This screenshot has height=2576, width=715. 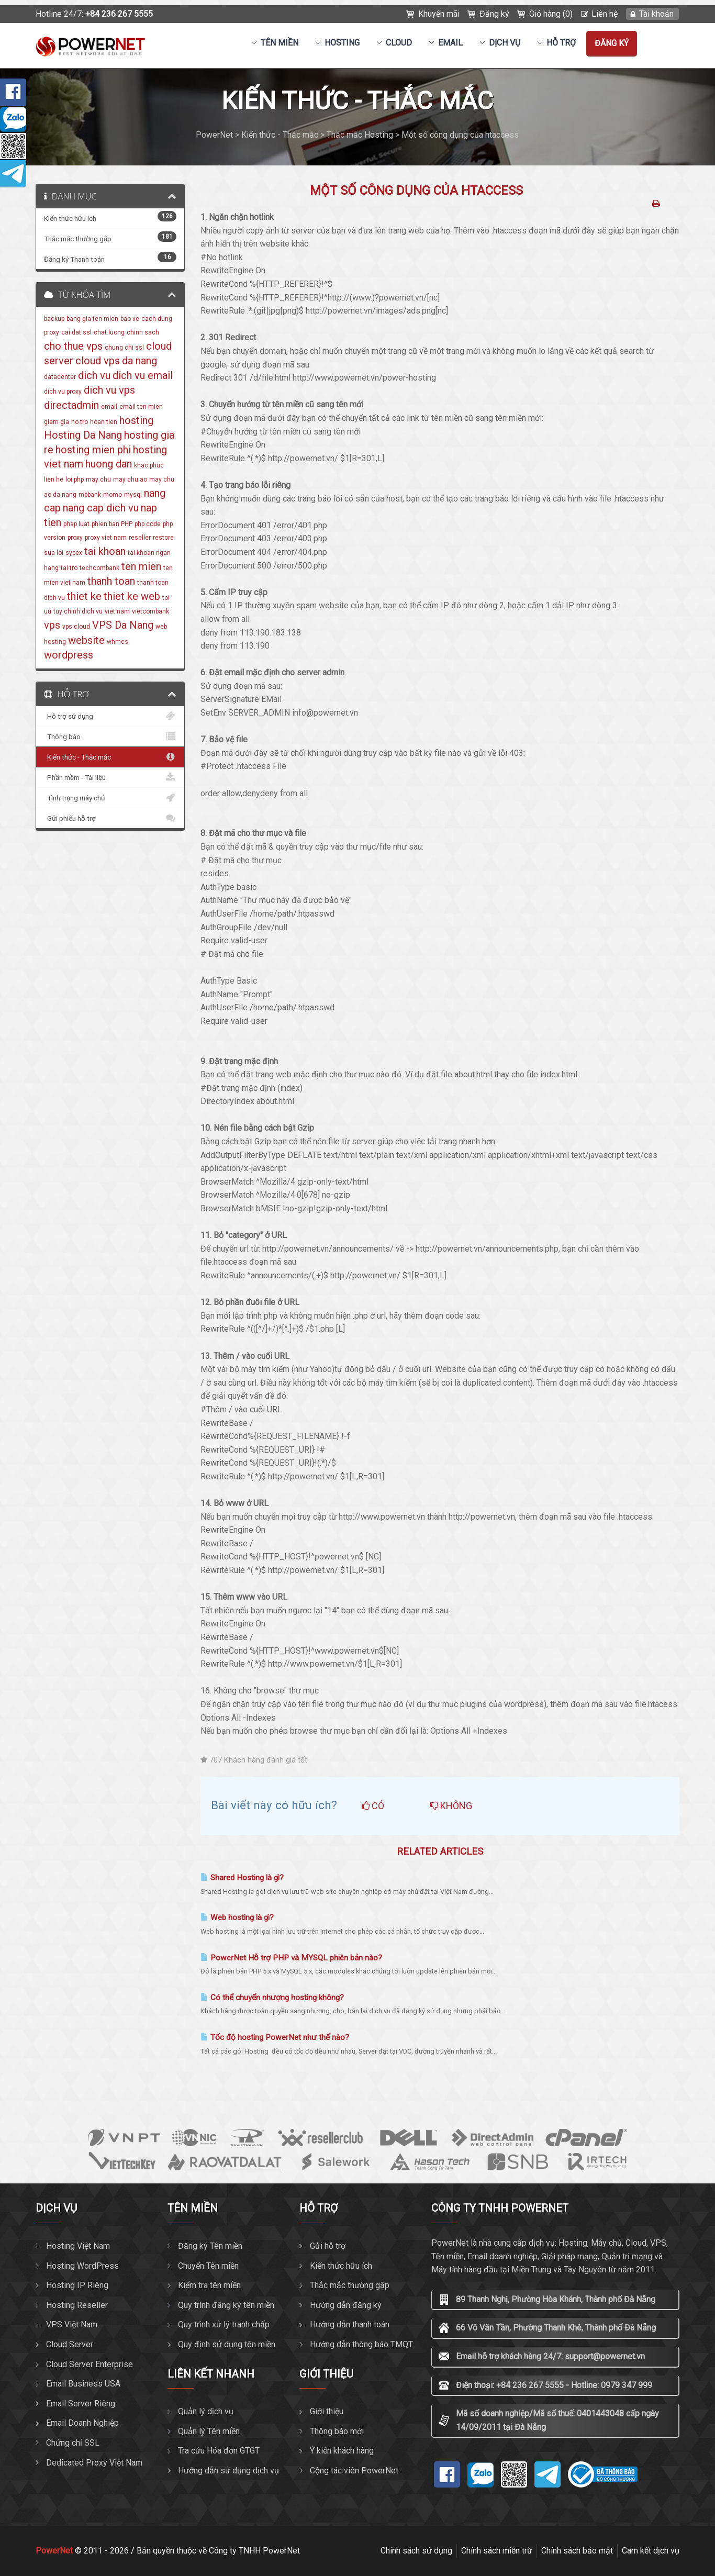 I want to click on Email Server Riêng, so click(x=80, y=2403).